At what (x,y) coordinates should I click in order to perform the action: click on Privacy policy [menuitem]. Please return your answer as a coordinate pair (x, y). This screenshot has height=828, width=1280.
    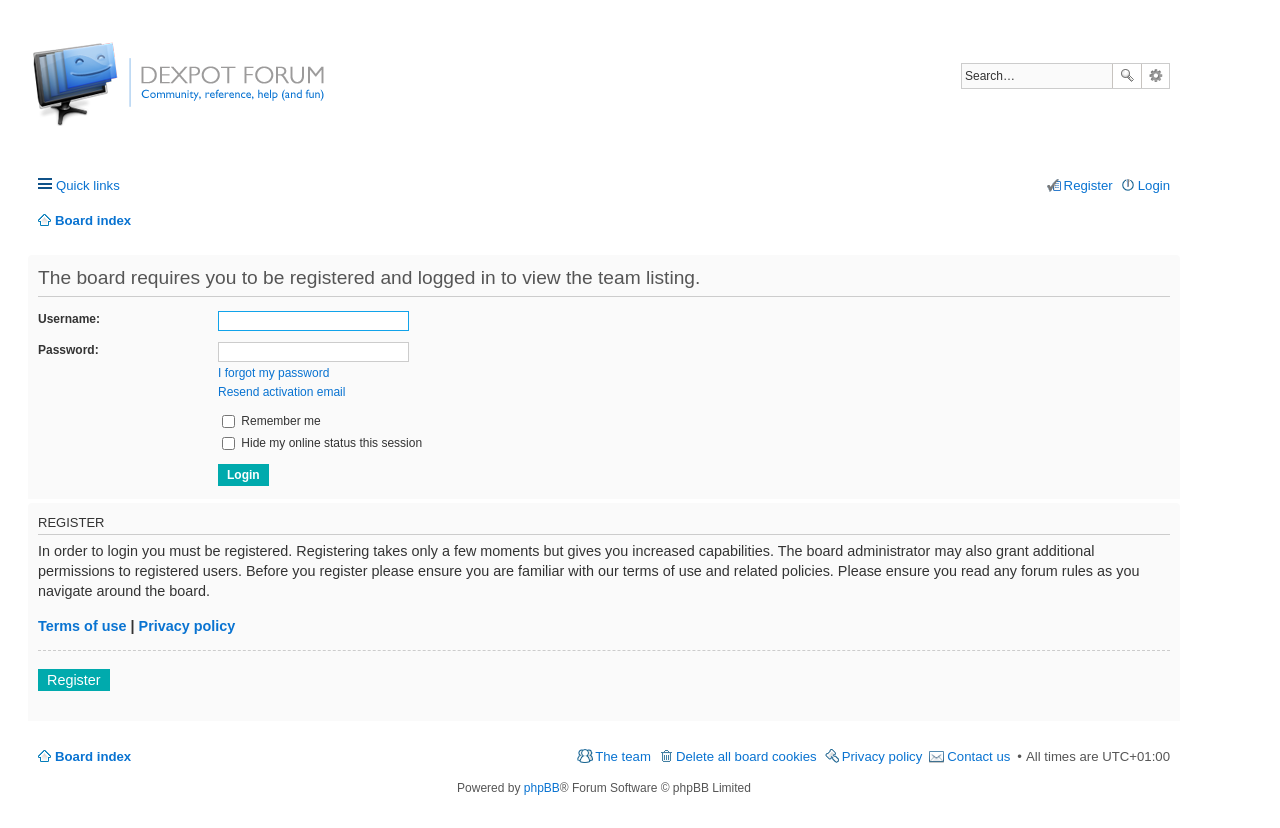
    Looking at the image, I should click on (882, 756).